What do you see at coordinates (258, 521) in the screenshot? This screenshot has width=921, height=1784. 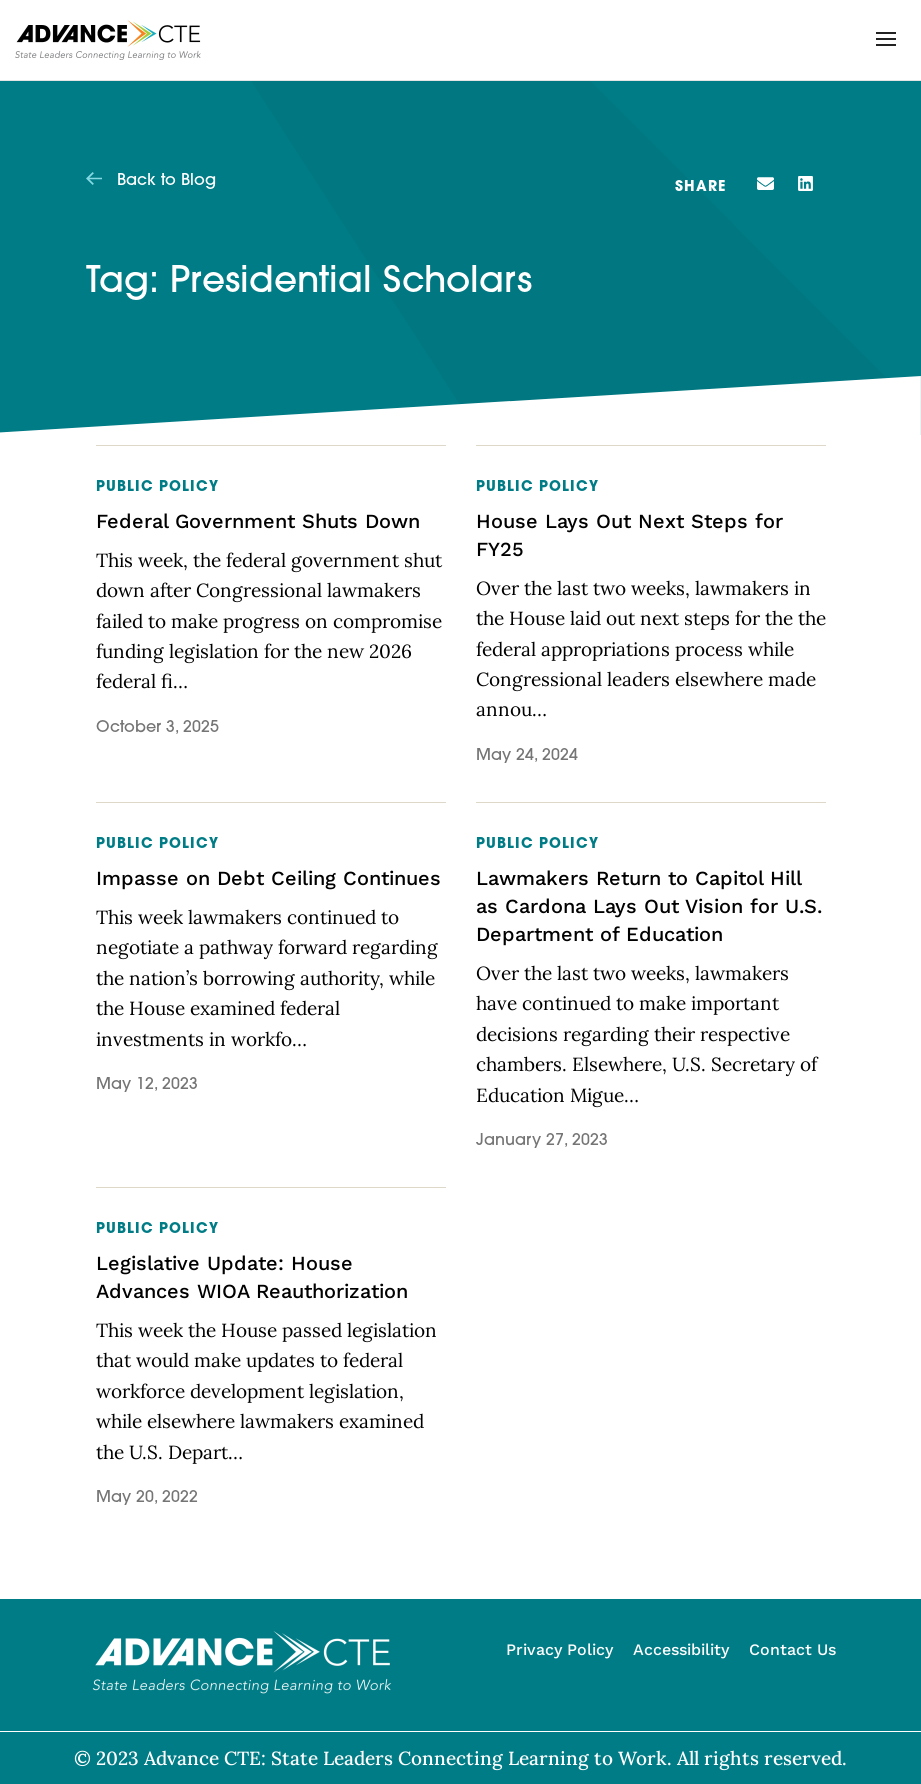 I see `Federal Government Shuts Down` at bounding box center [258, 521].